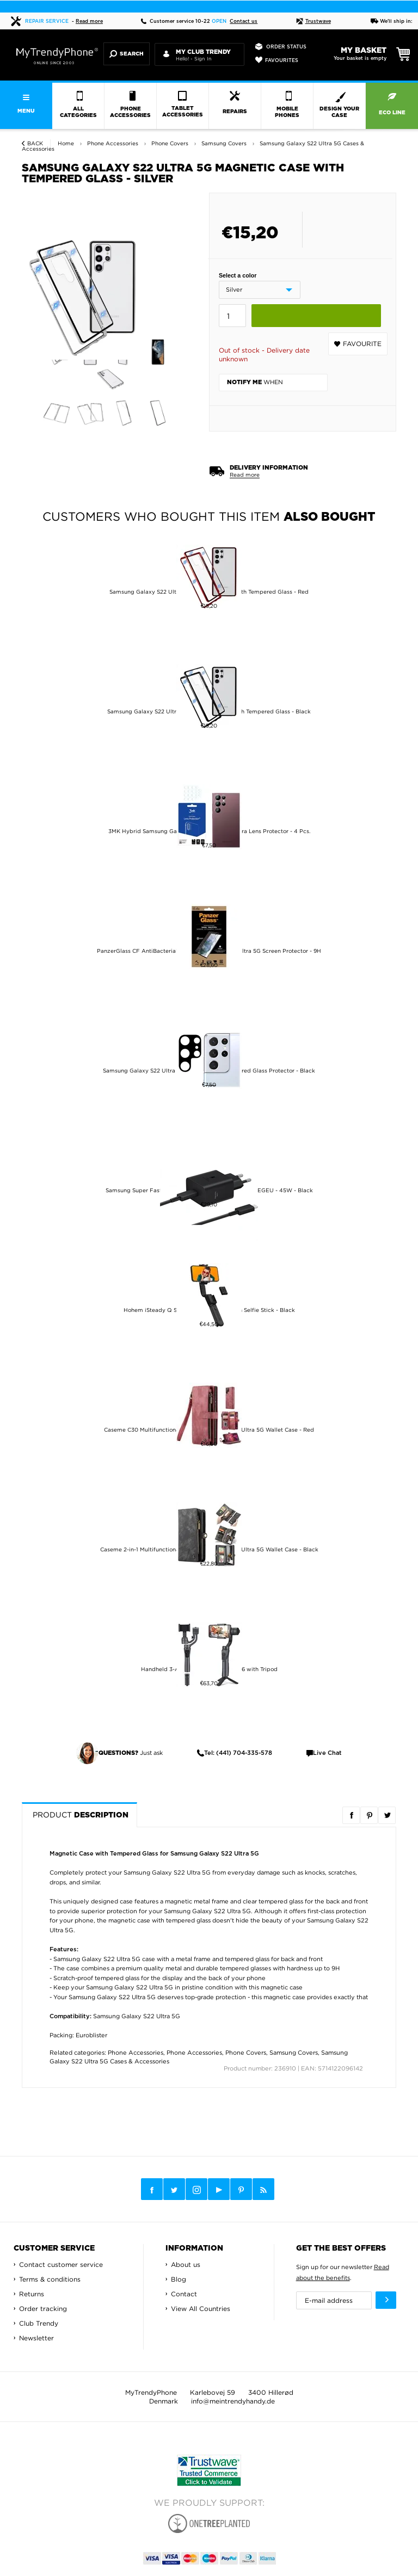  Describe the element at coordinates (61, 2264) in the screenshot. I see `Contact customer service` at that location.